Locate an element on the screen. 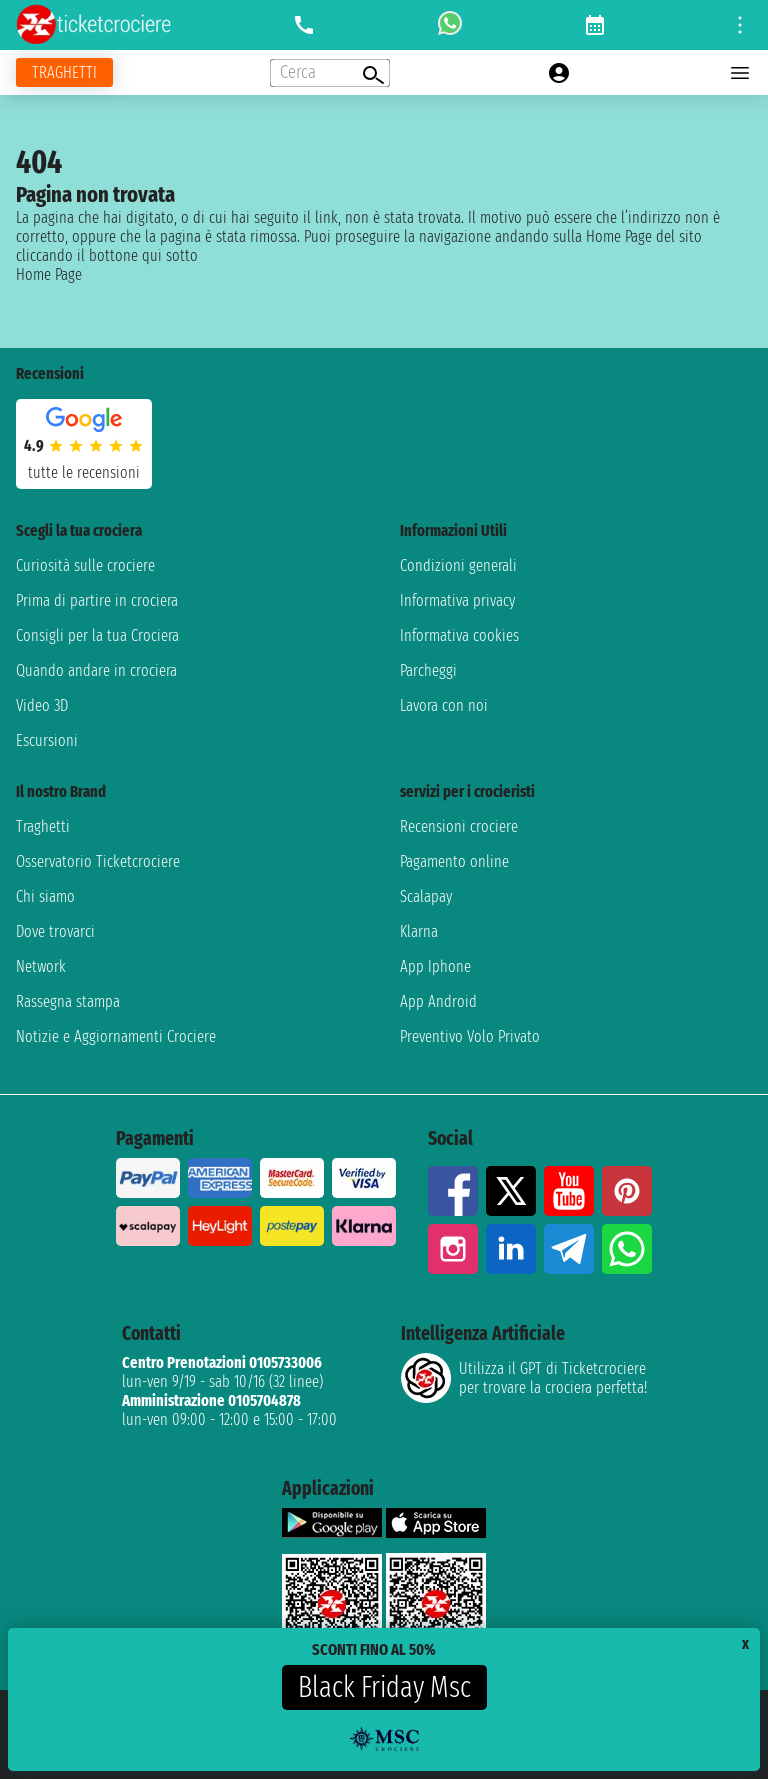 The width and height of the screenshot is (768, 1779). Home Page is located at coordinates (49, 274).